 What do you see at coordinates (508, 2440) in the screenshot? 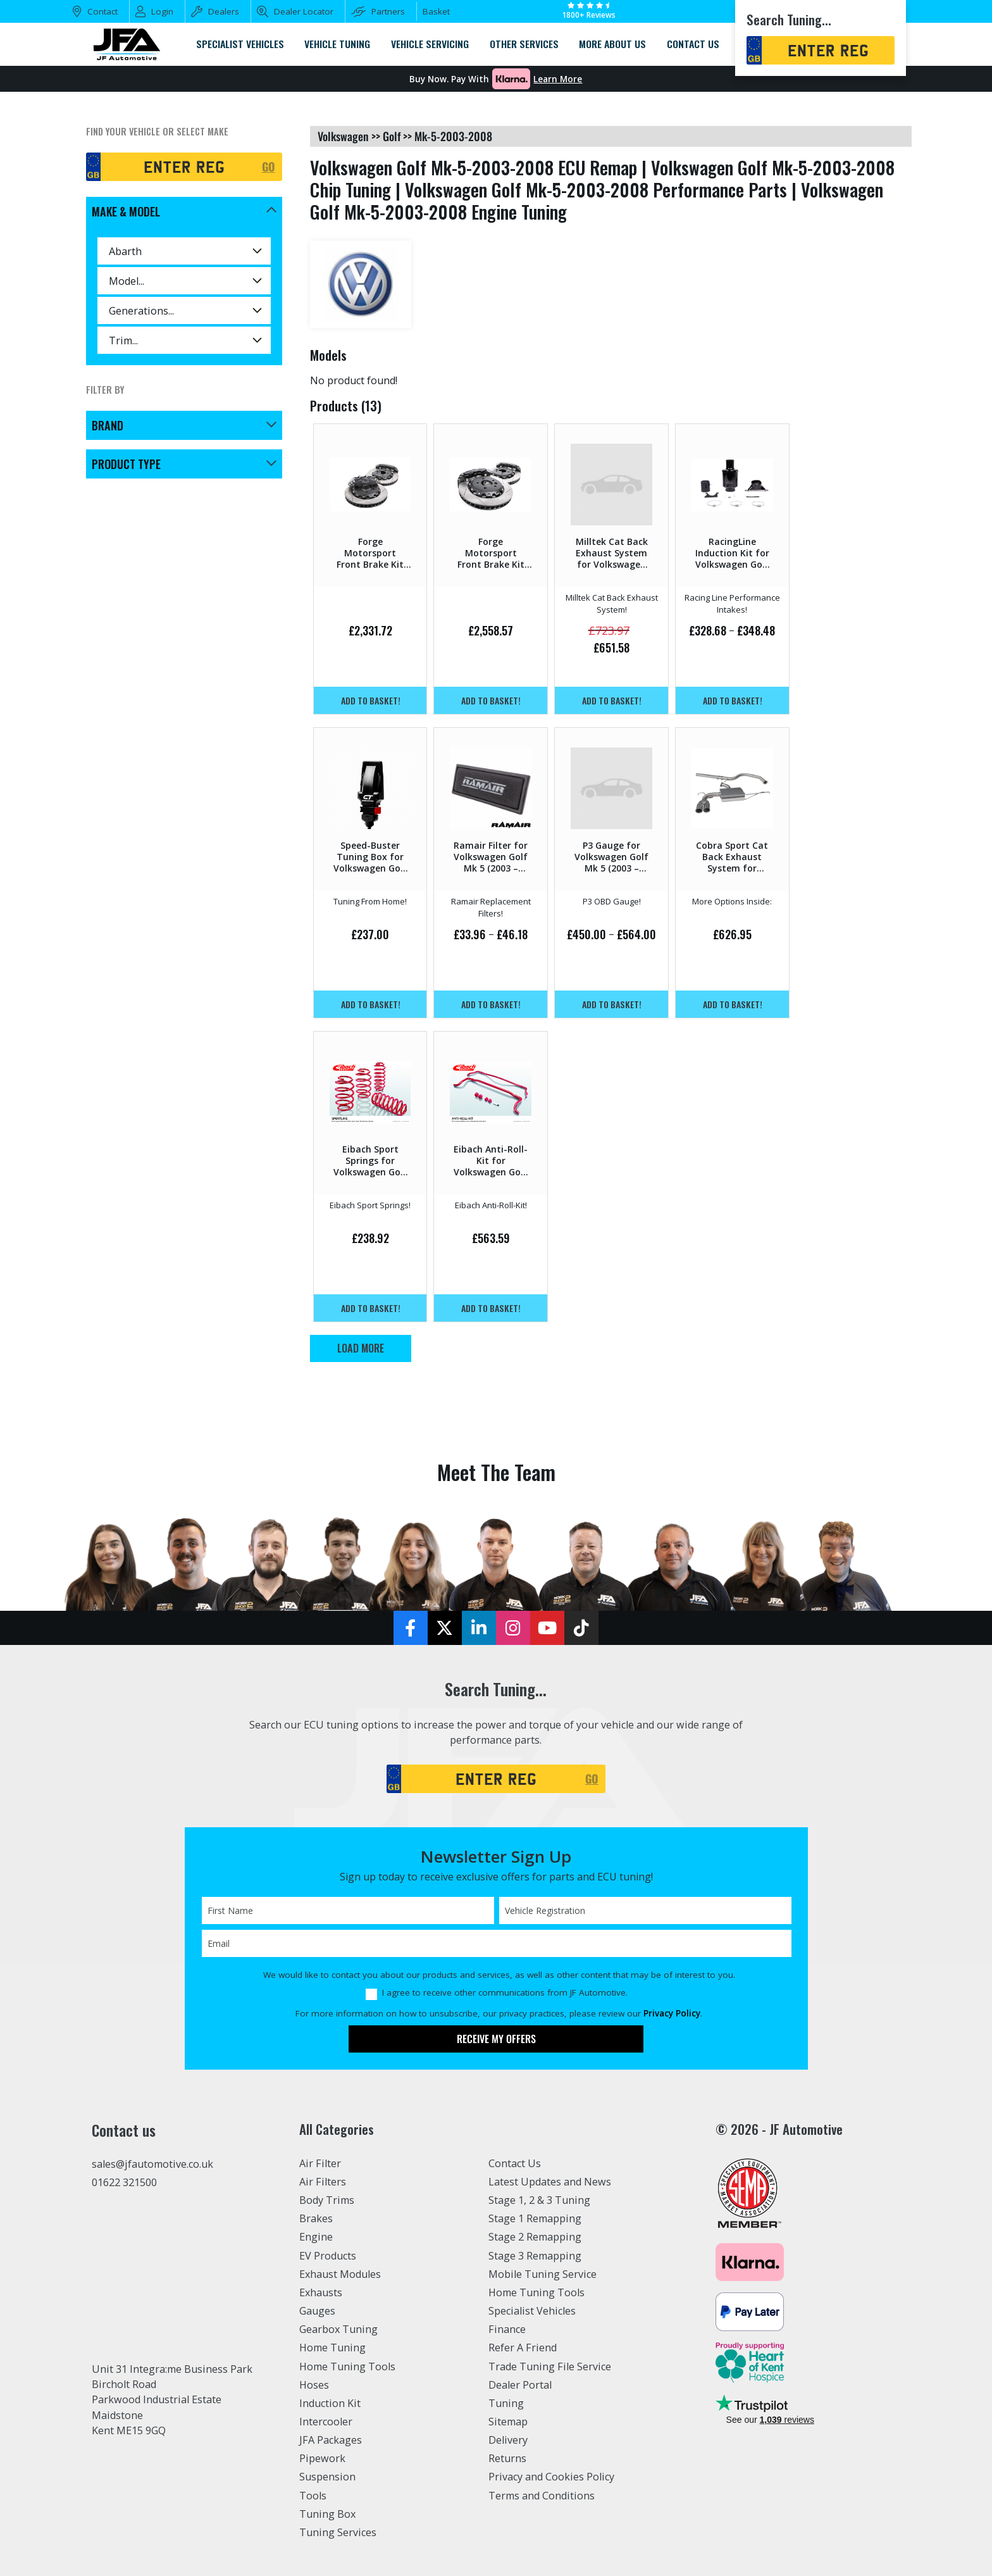
I see `Delivery` at bounding box center [508, 2440].